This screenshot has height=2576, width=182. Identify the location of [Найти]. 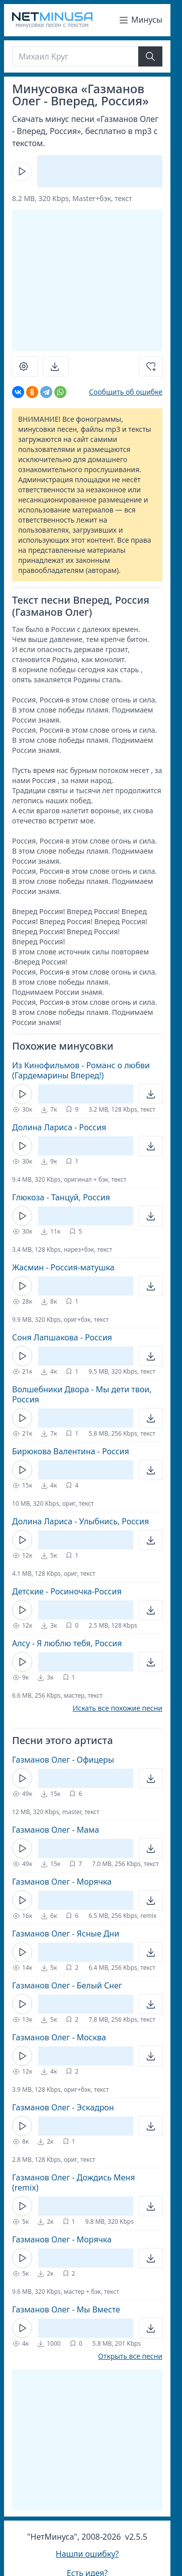
(150, 56).